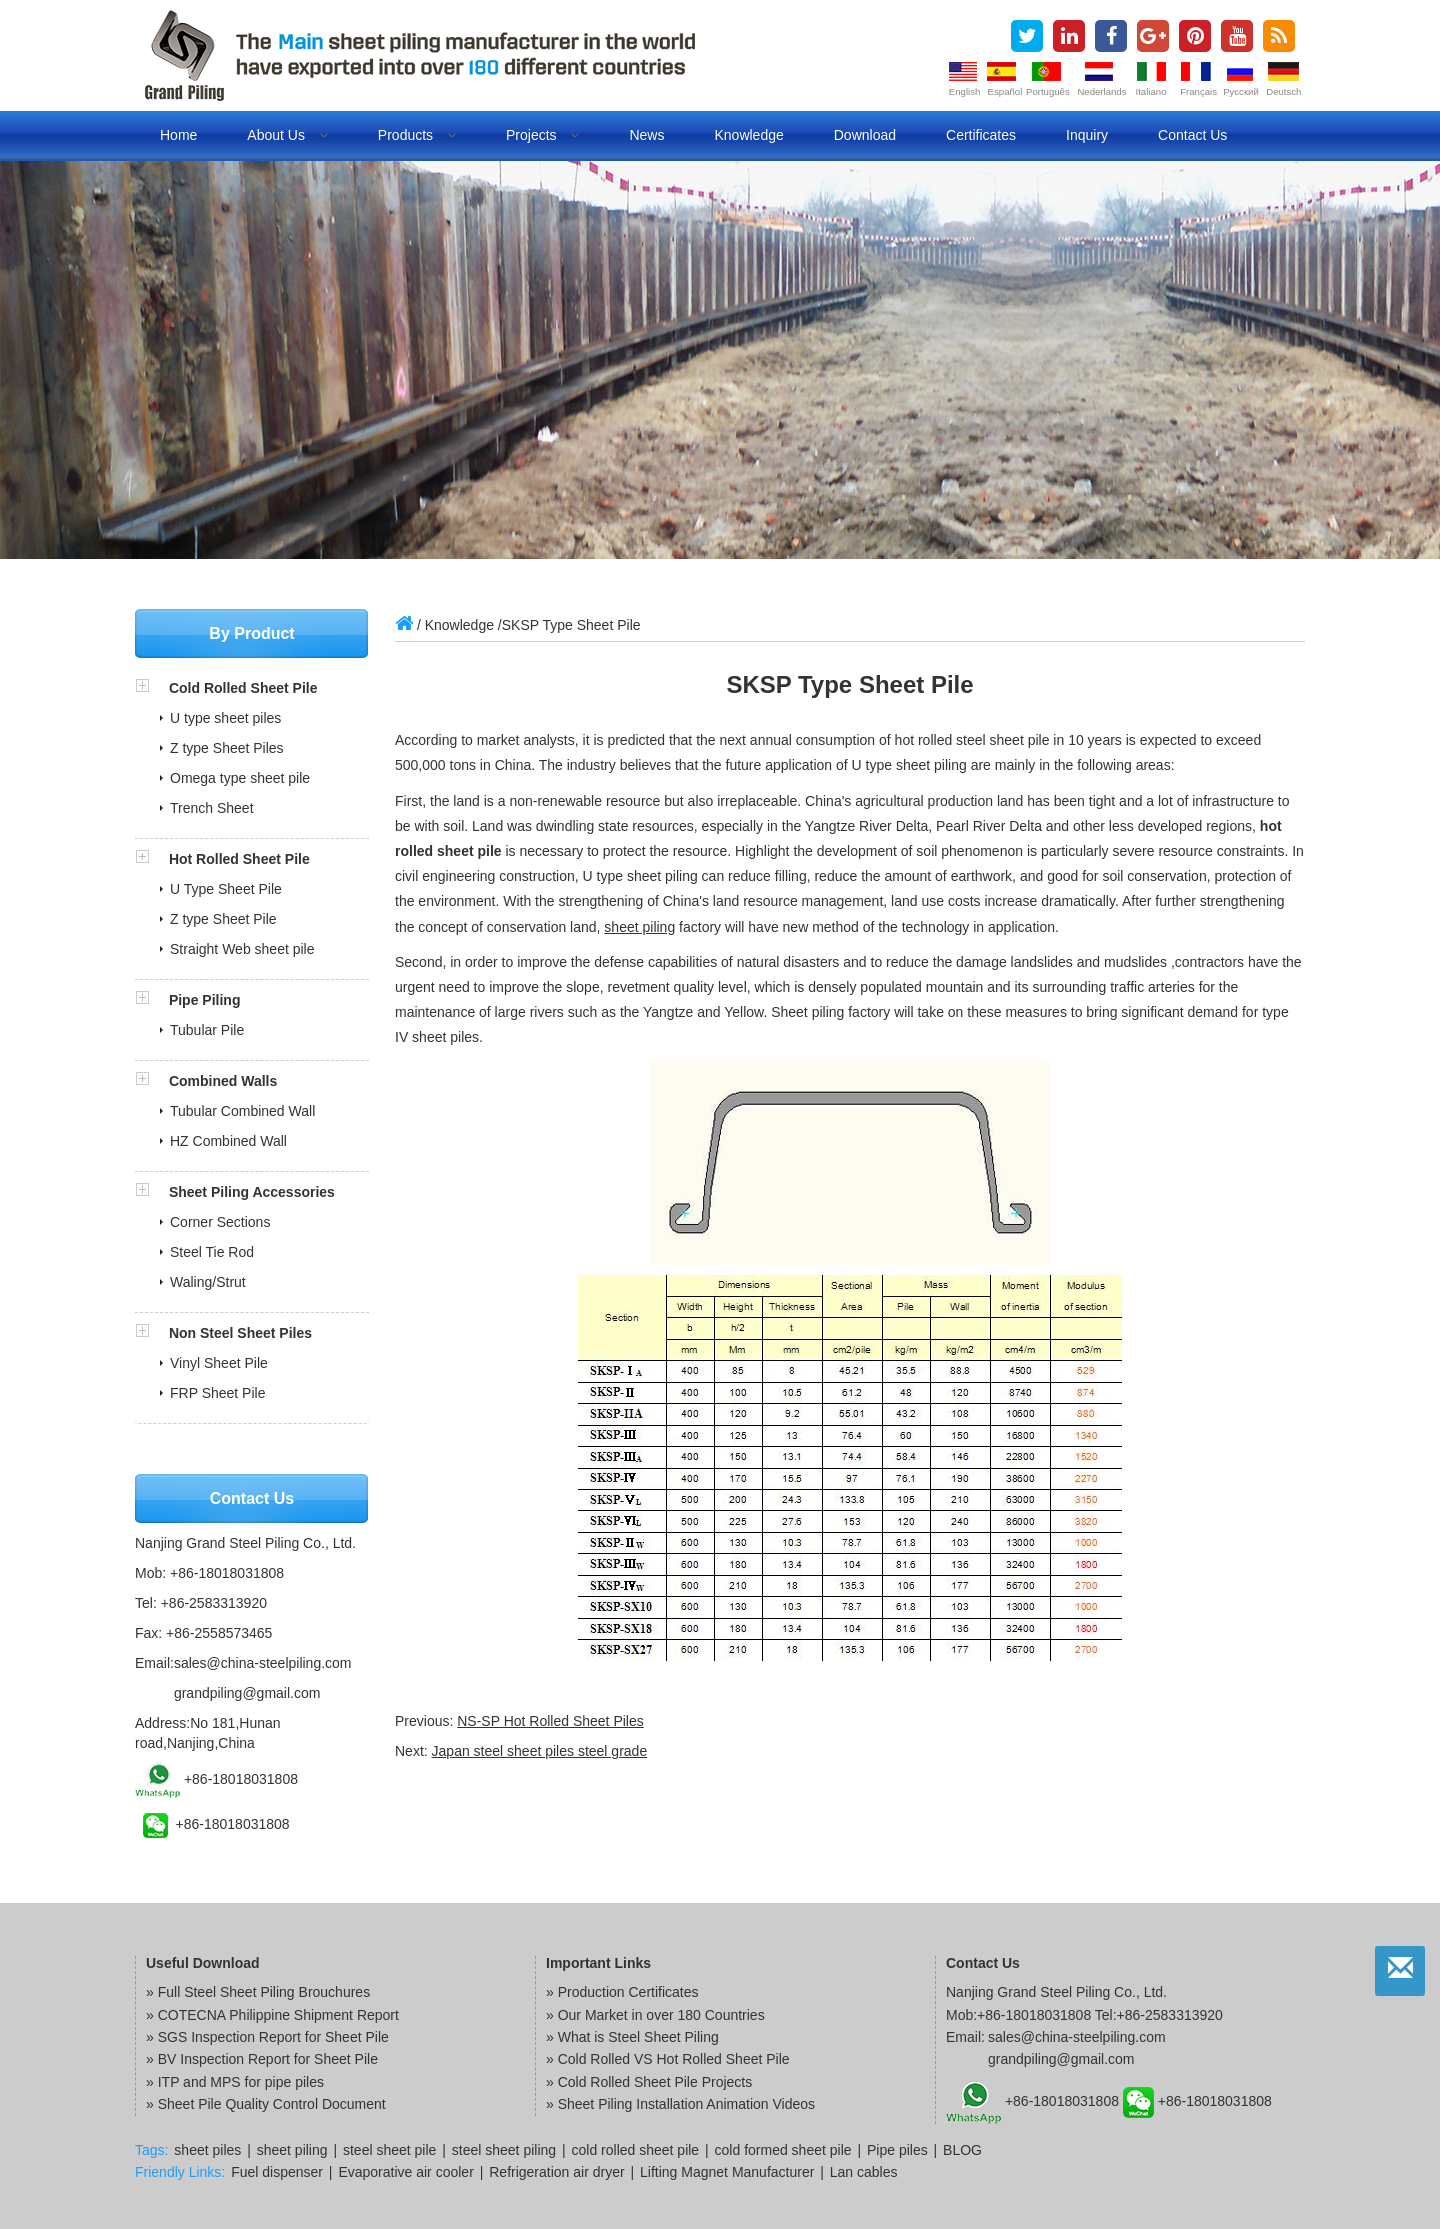 The image size is (1440, 2229). What do you see at coordinates (417, 135) in the screenshot?
I see `Products` at bounding box center [417, 135].